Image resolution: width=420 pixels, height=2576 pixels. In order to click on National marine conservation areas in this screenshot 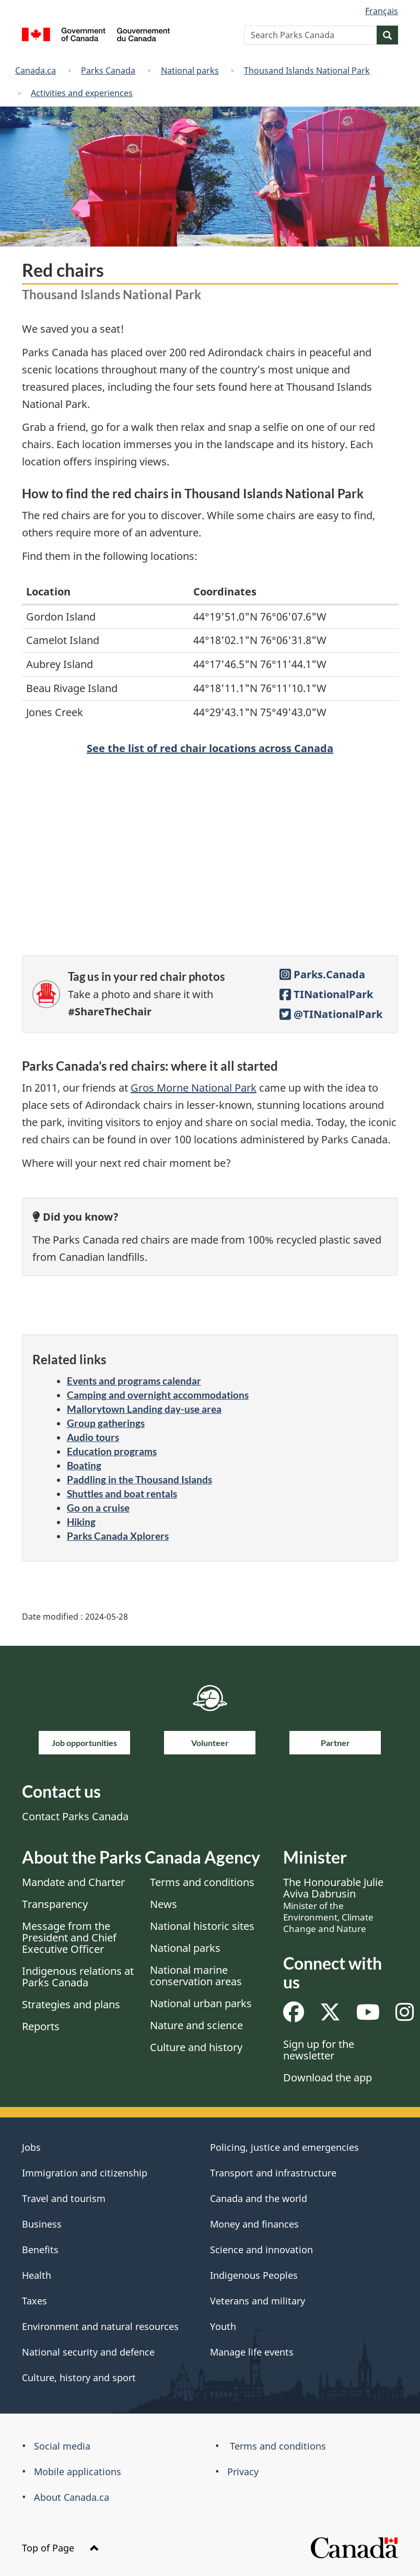, I will do `click(196, 1975)`.